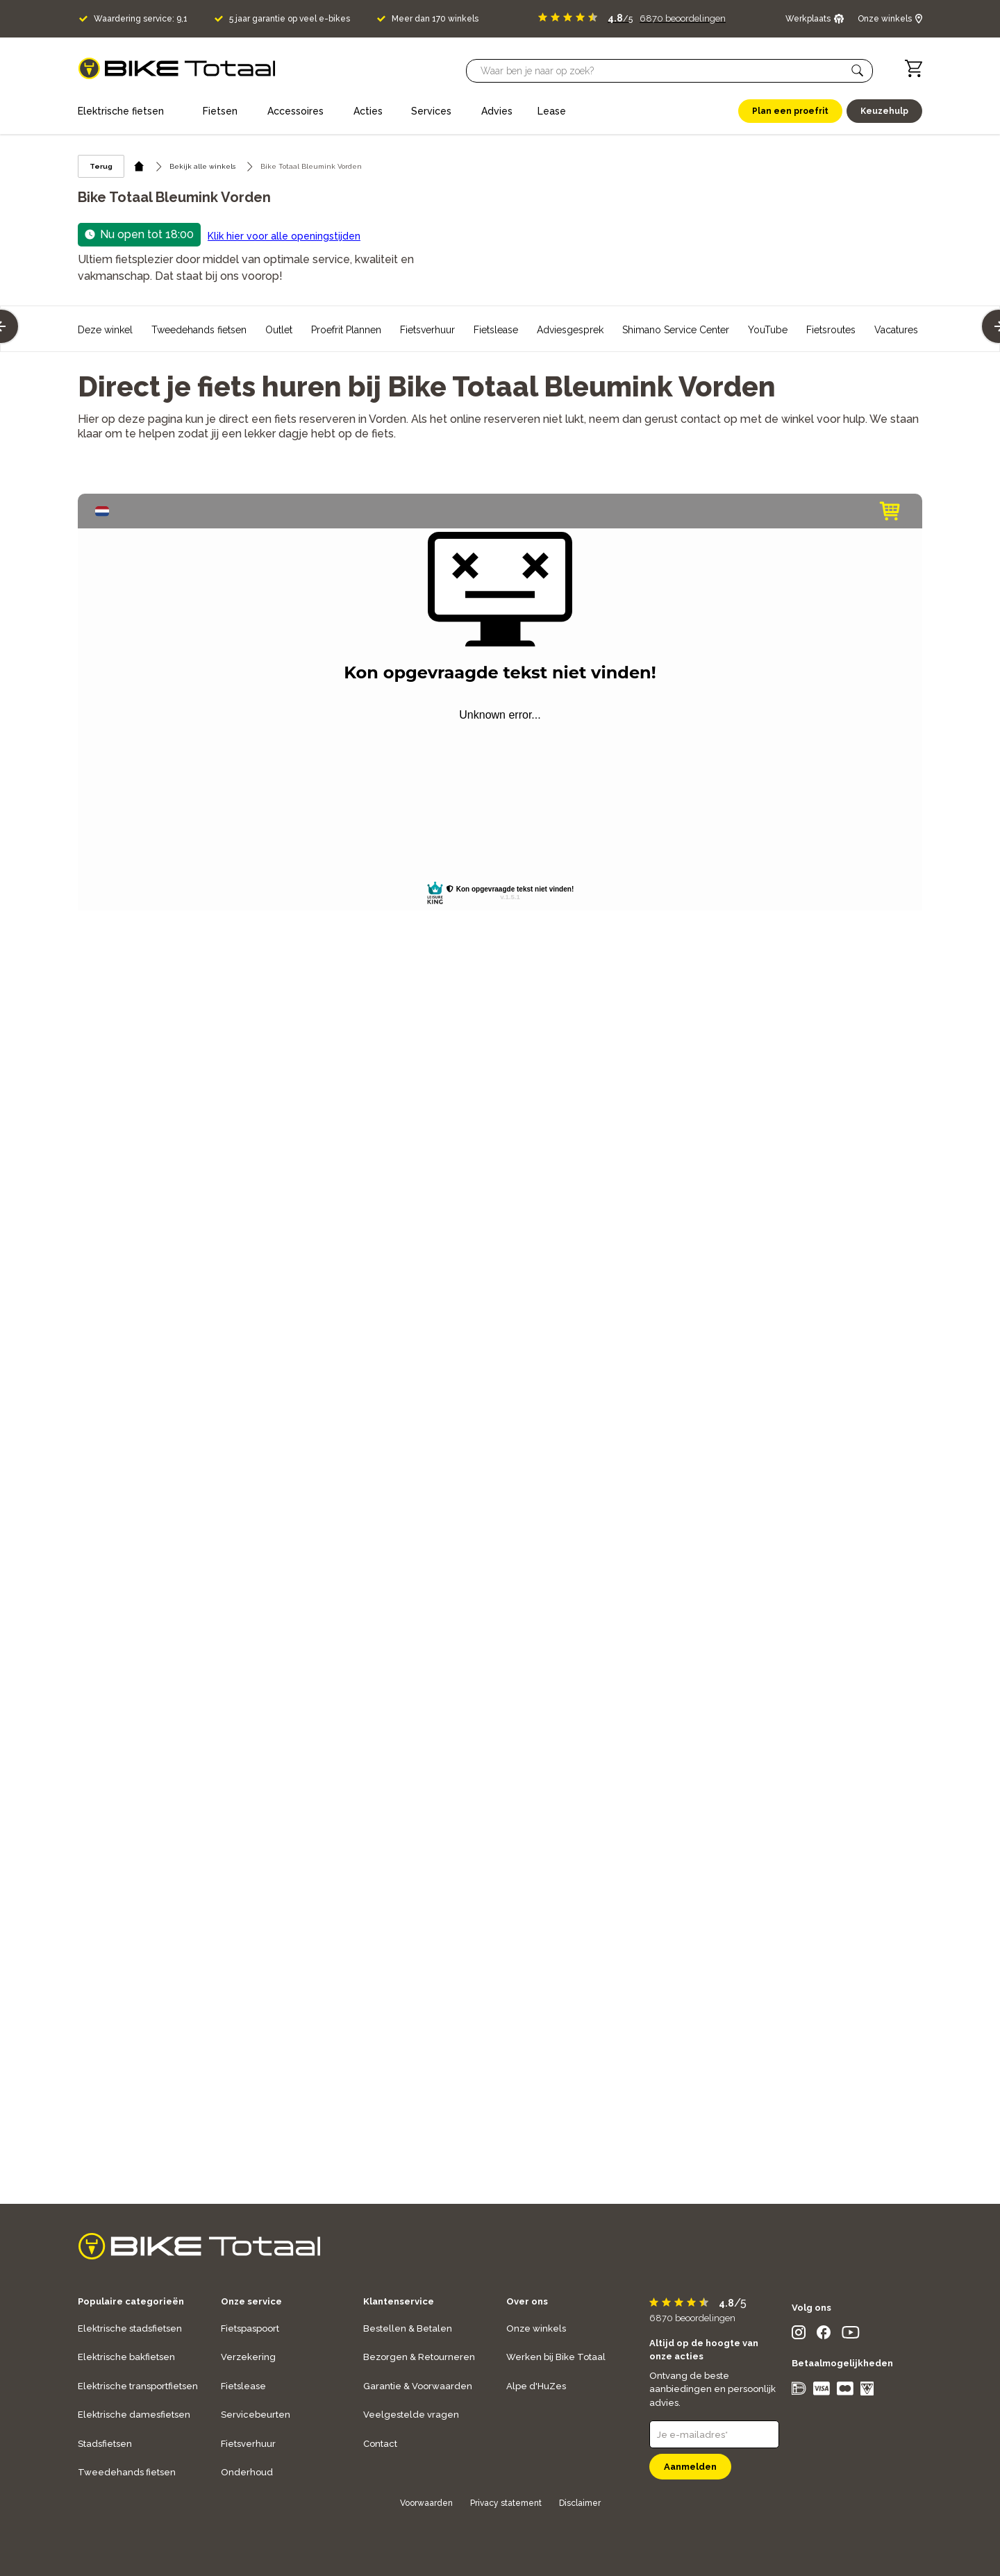 The image size is (1000, 2576). What do you see at coordinates (799, 2335) in the screenshot?
I see `[social icon]` at bounding box center [799, 2335].